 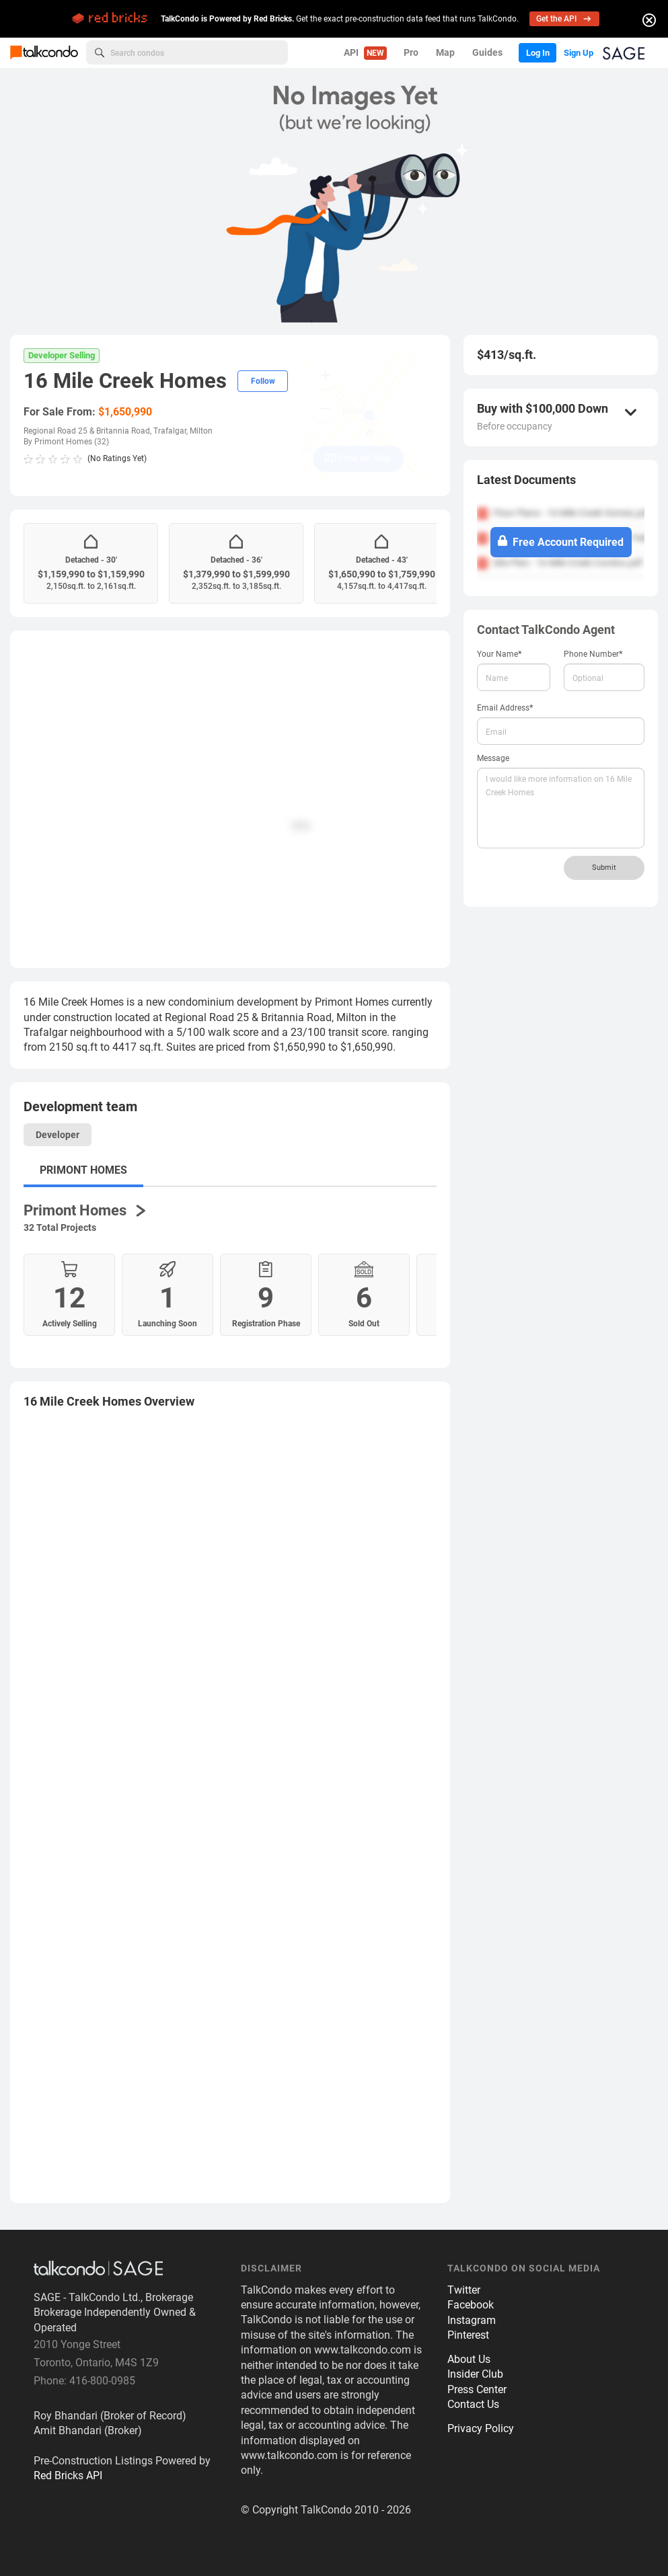 I want to click on Phone Number, so click(x=593, y=654).